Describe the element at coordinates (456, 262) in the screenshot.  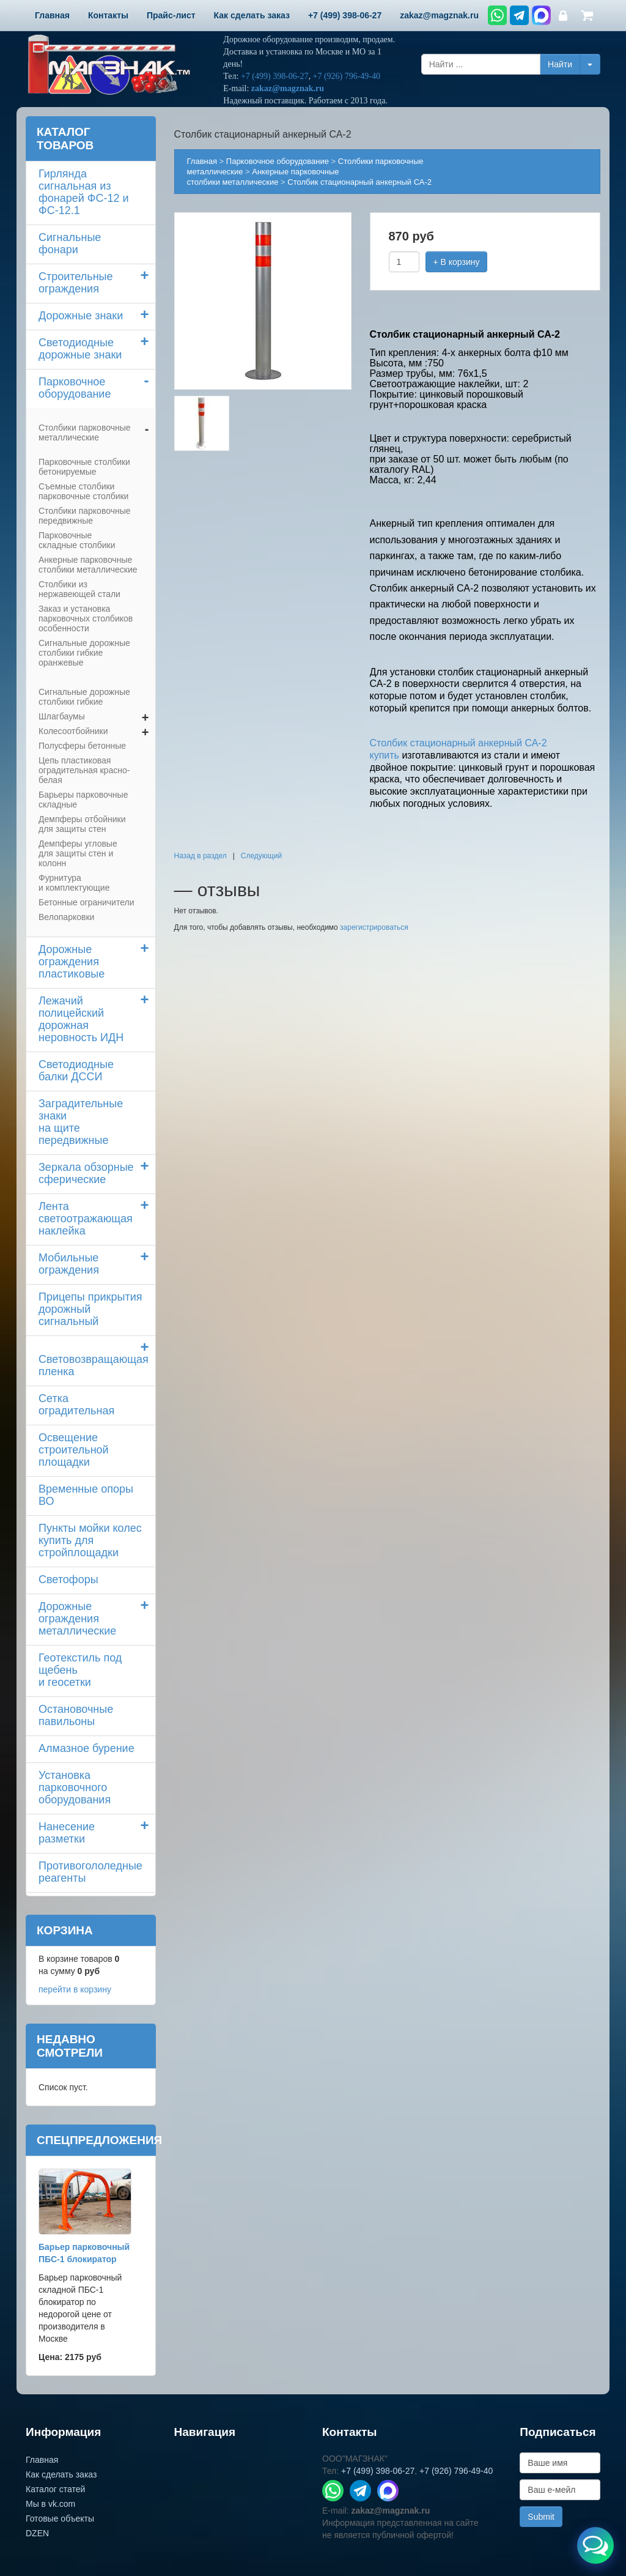
I see `+ В корзину` at that location.